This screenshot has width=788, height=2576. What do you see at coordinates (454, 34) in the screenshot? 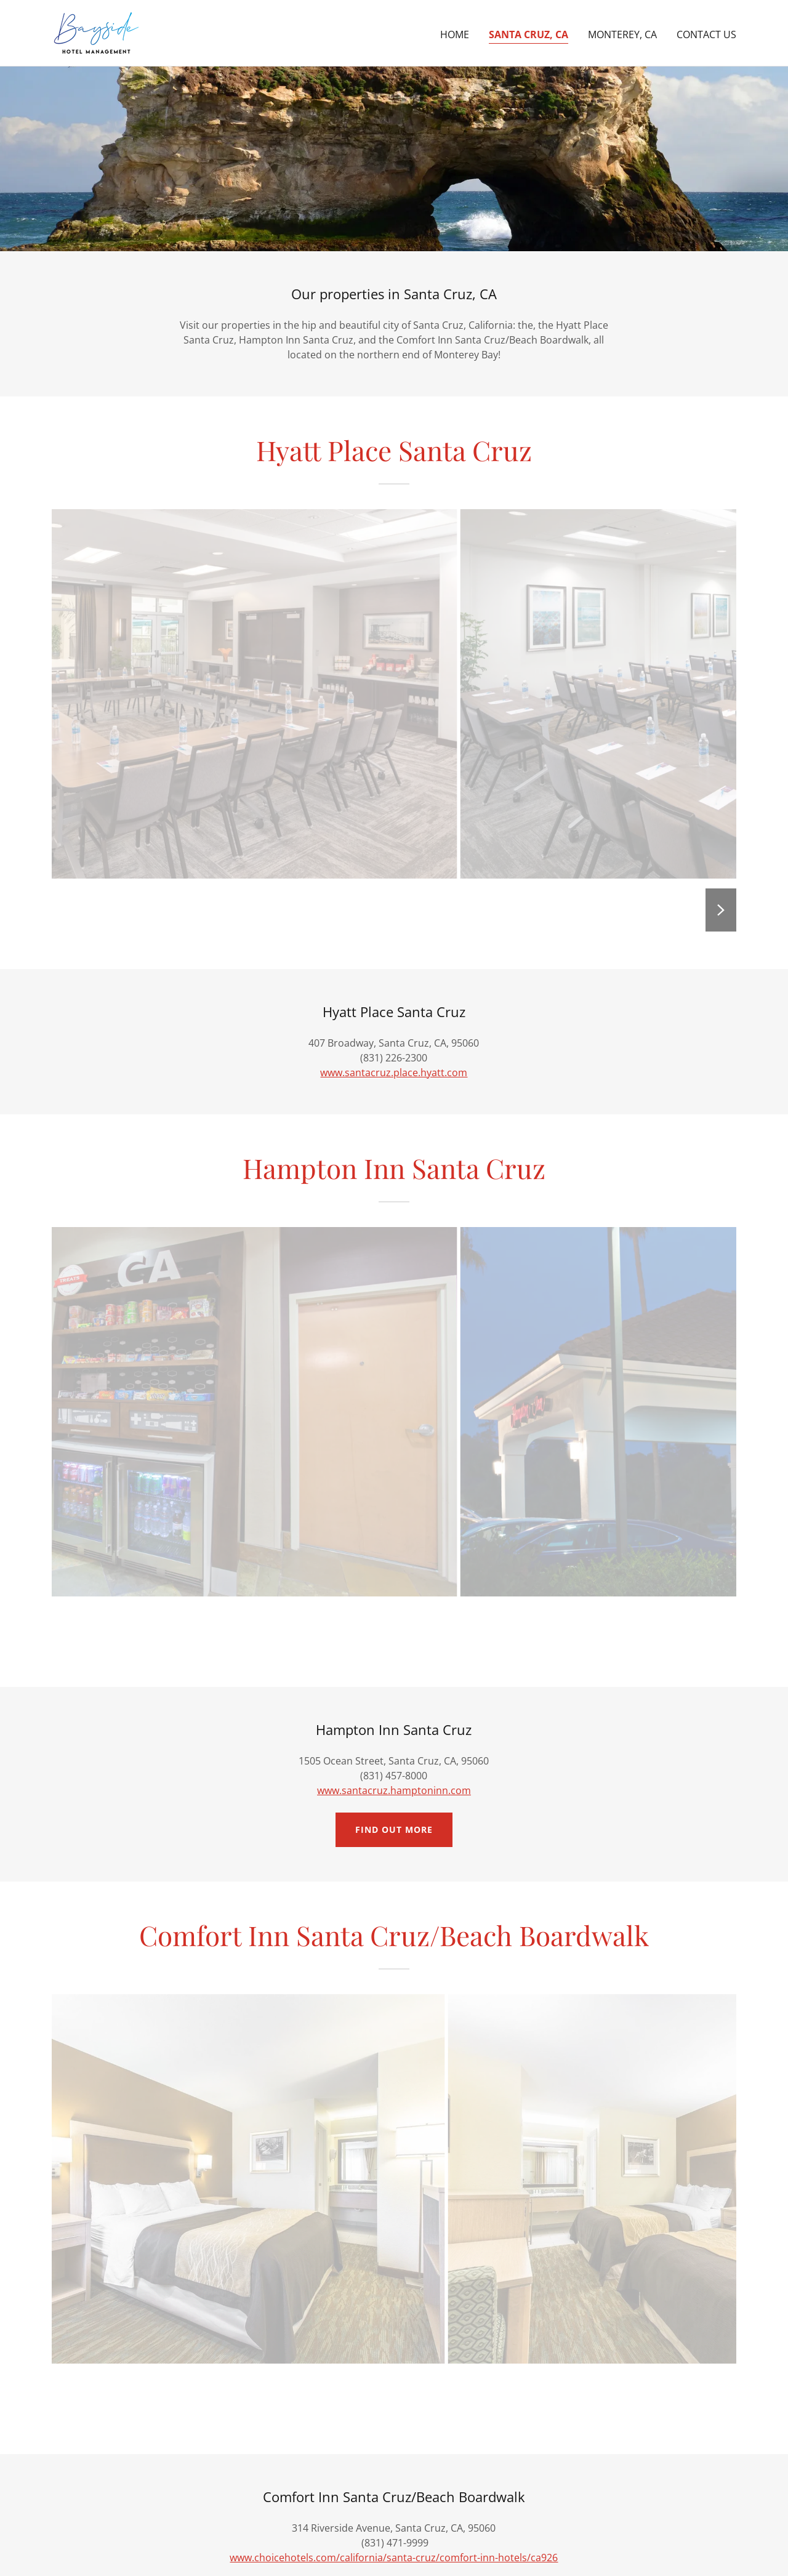
I see `Home [link]` at bounding box center [454, 34].